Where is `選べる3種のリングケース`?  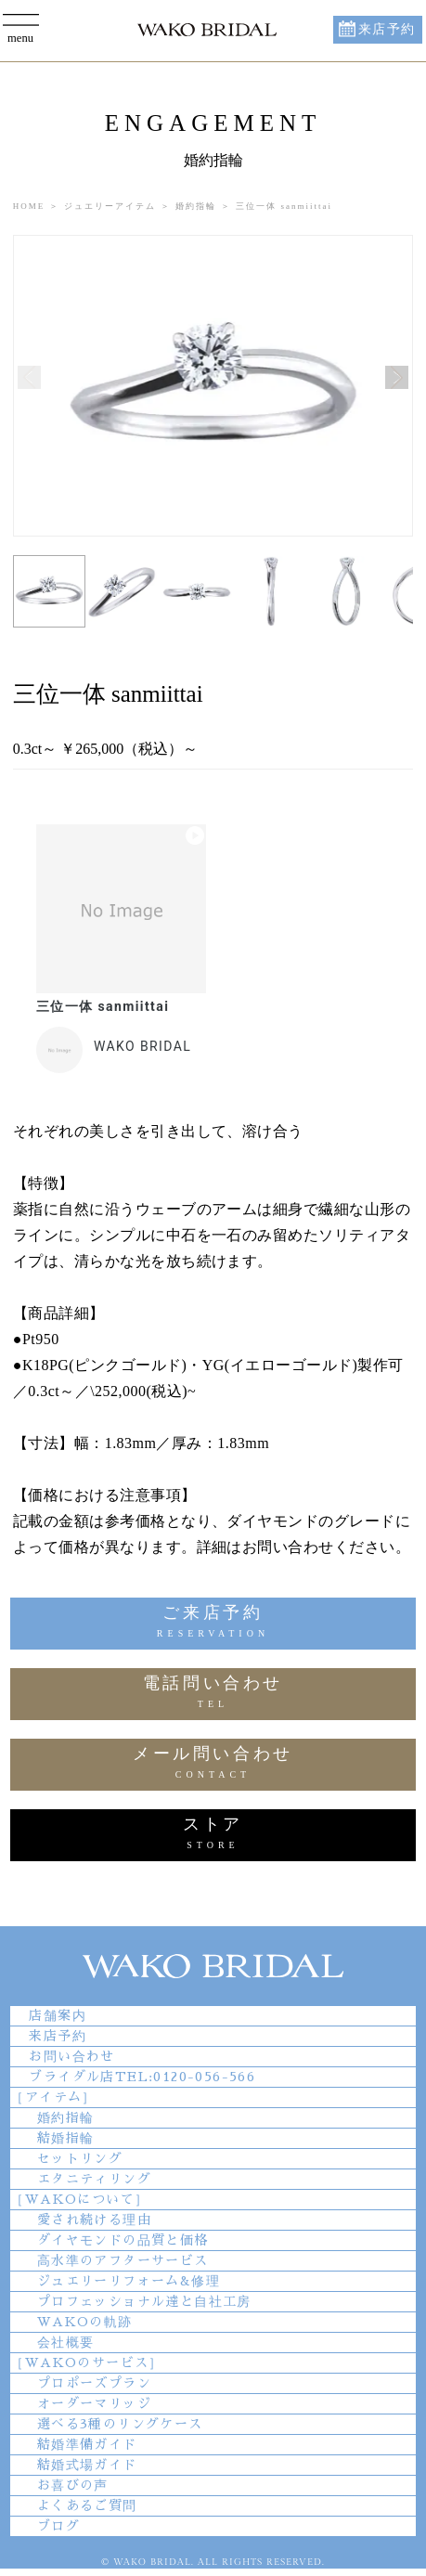
選べる3種のリングケース is located at coordinates (120, 2423).